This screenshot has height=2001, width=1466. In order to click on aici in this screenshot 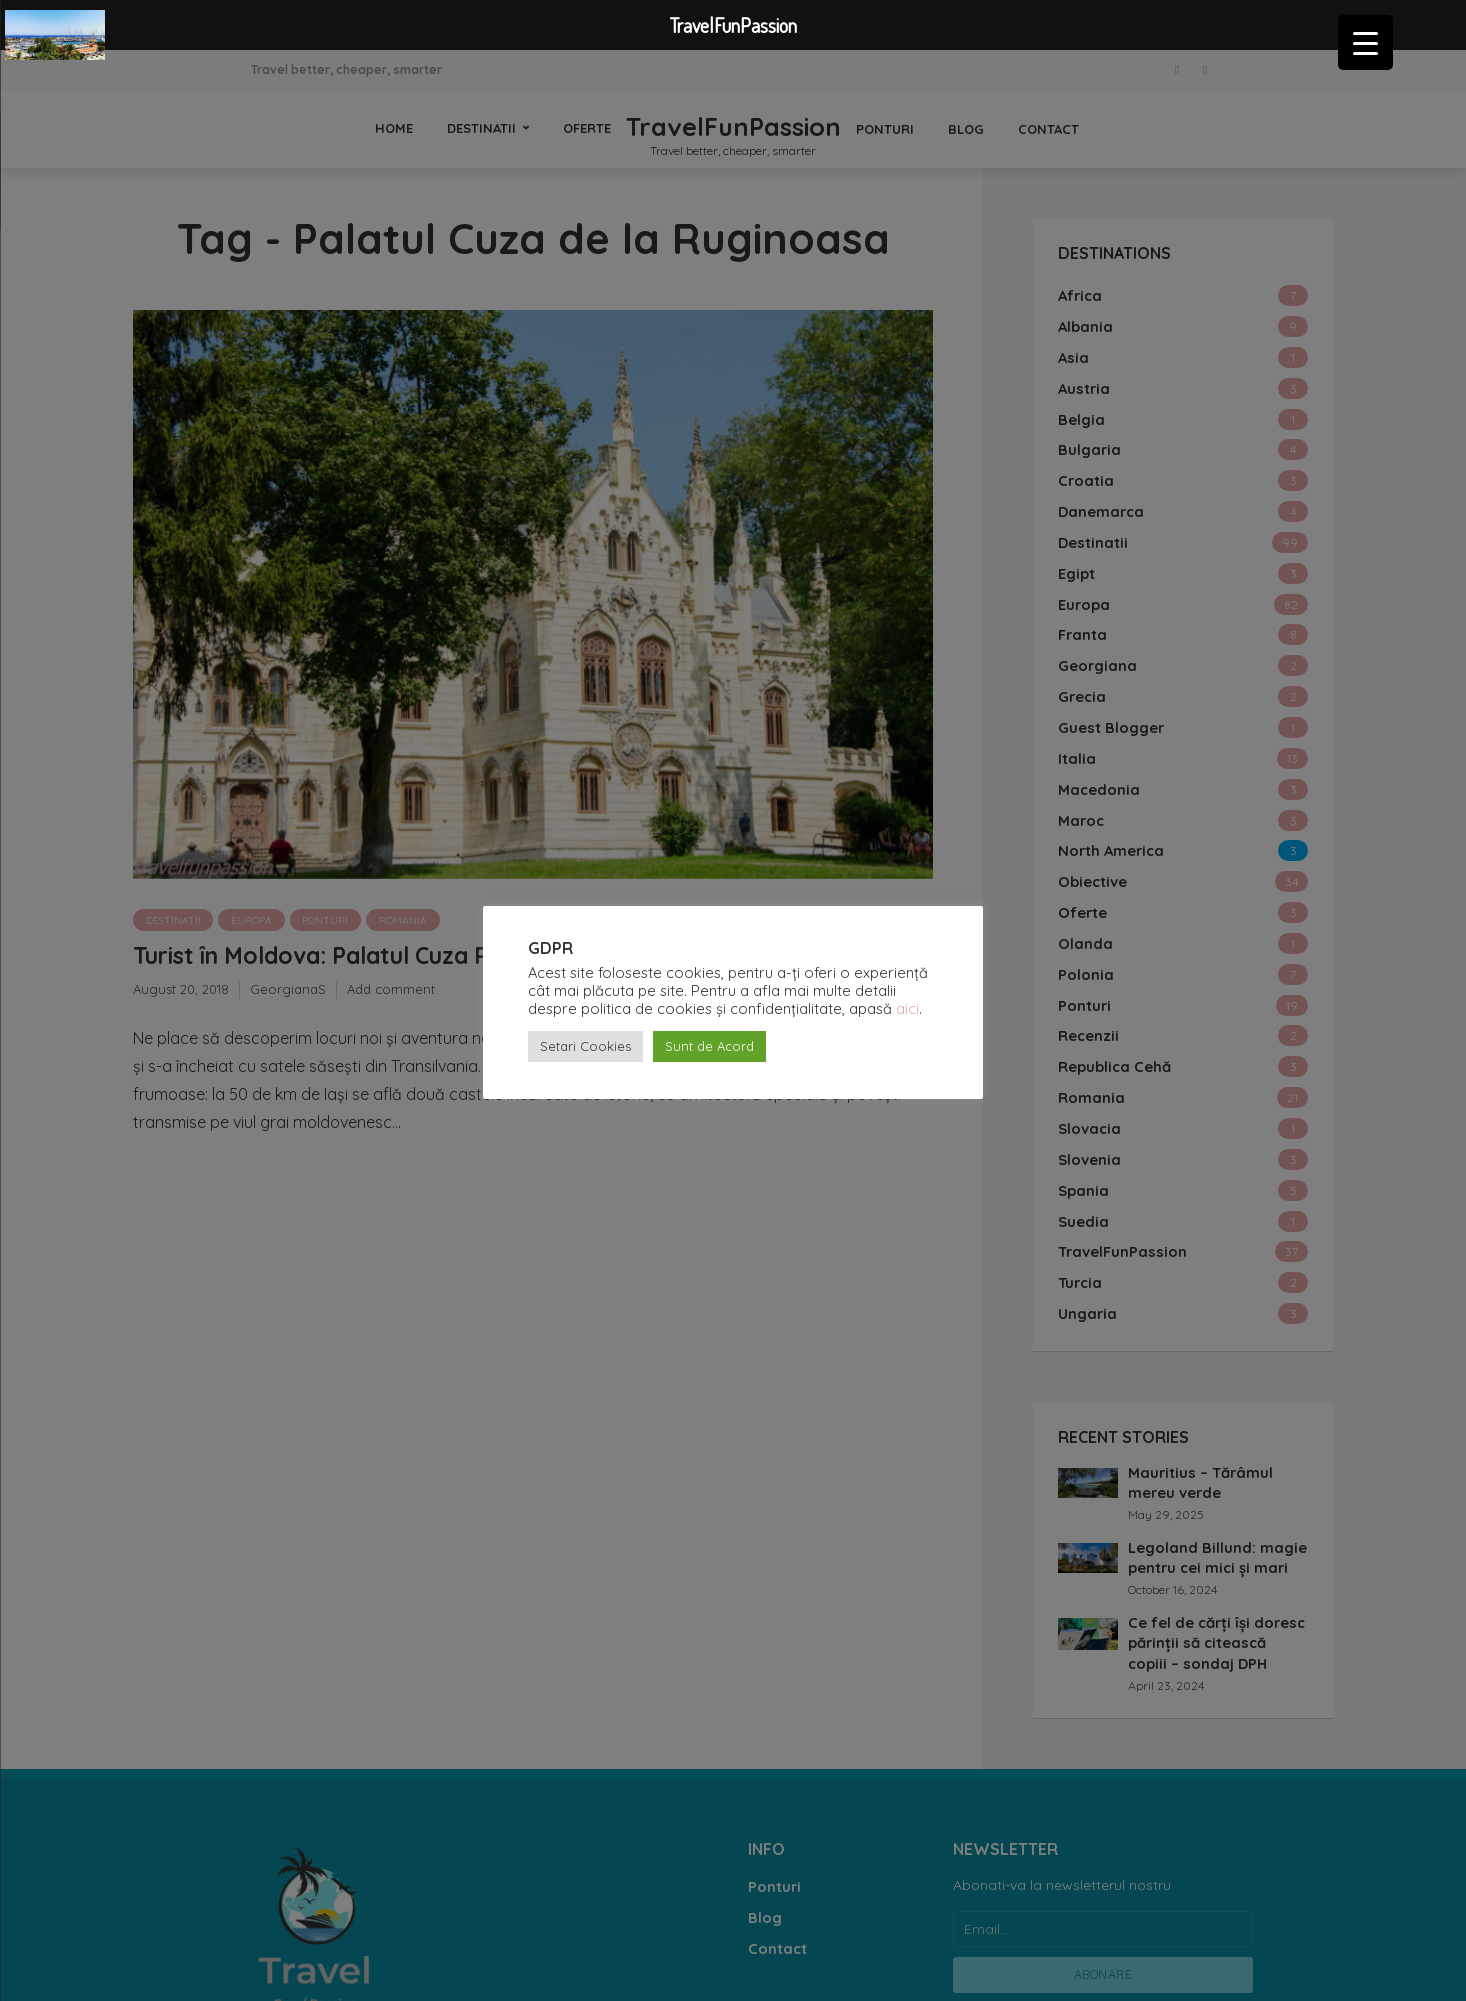, I will do `click(907, 1008)`.